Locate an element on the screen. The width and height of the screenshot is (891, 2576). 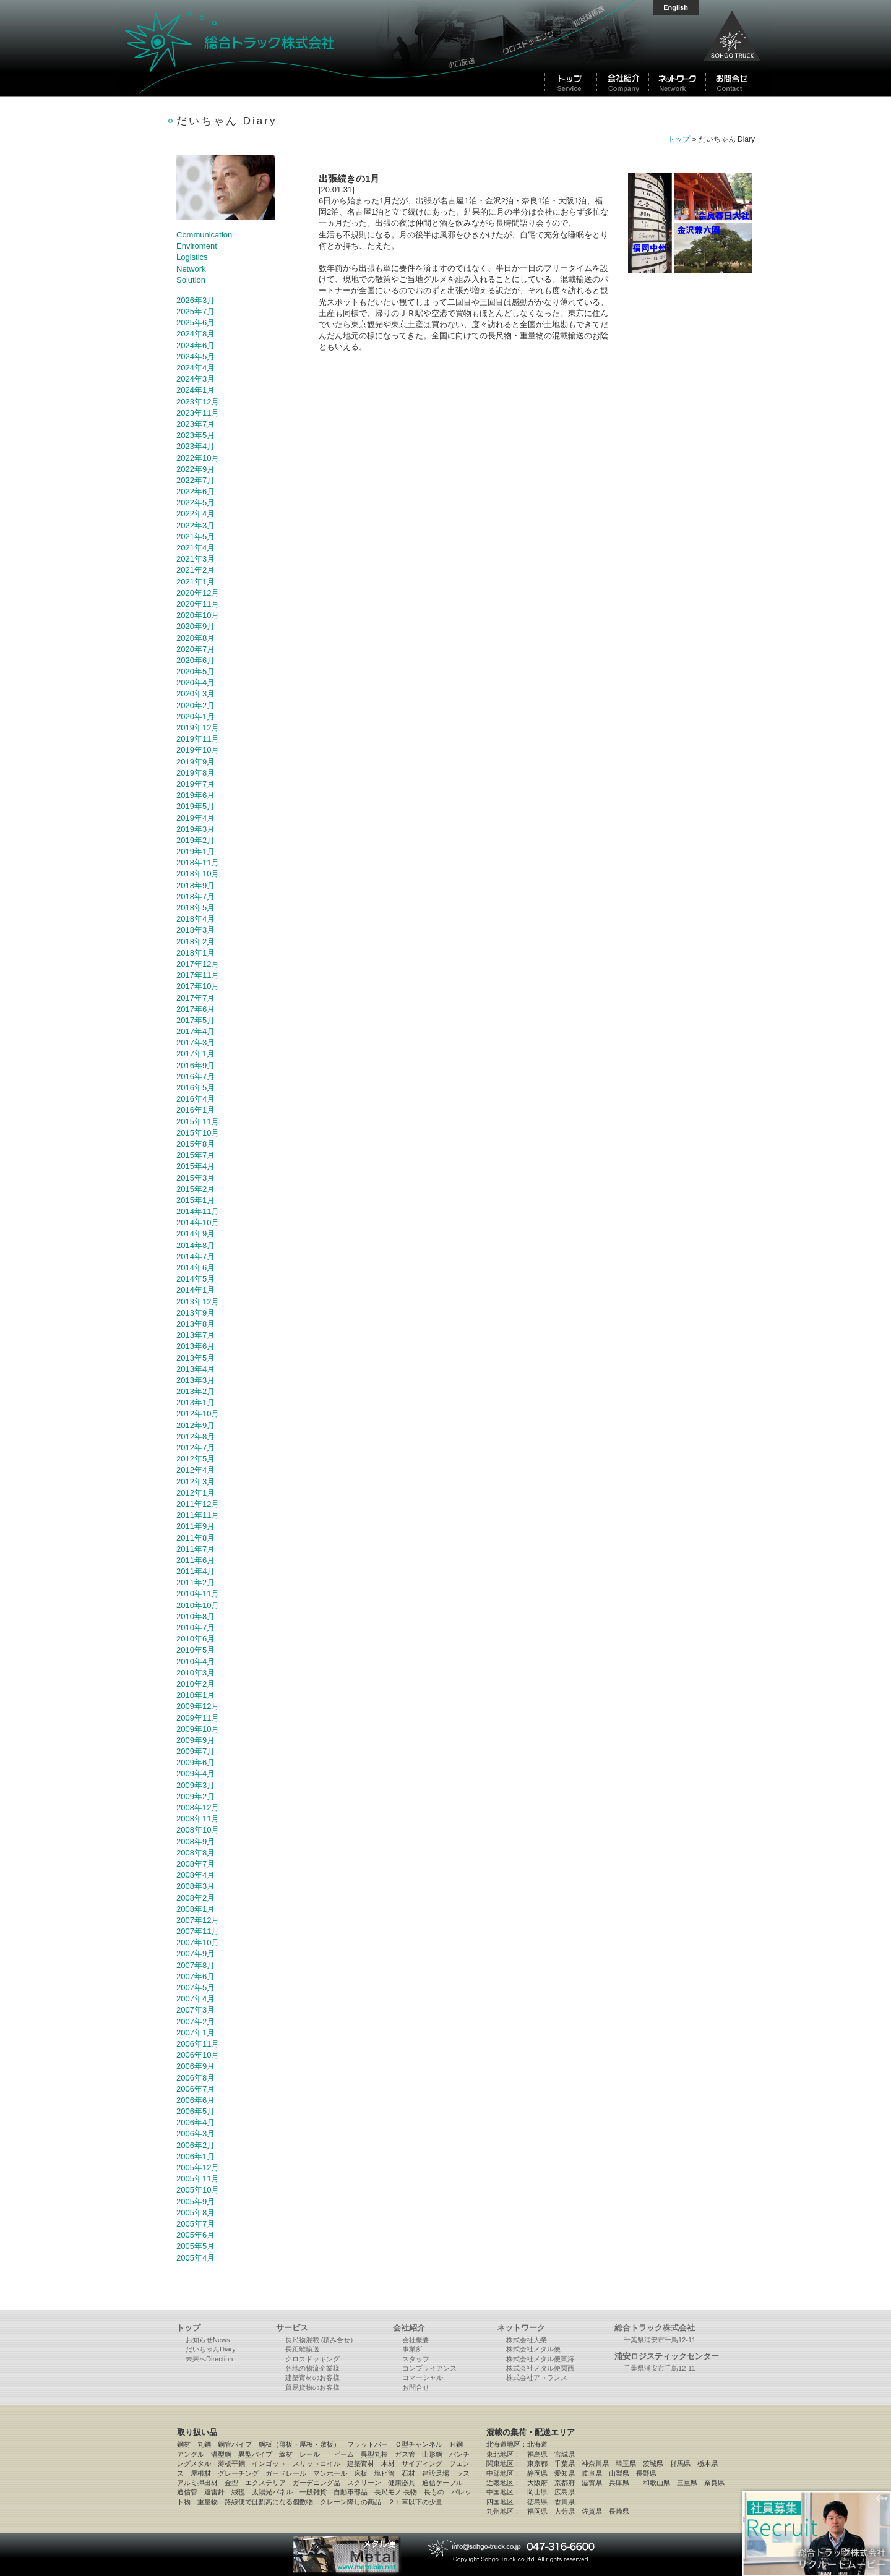
2012年4月 is located at coordinates (195, 1469).